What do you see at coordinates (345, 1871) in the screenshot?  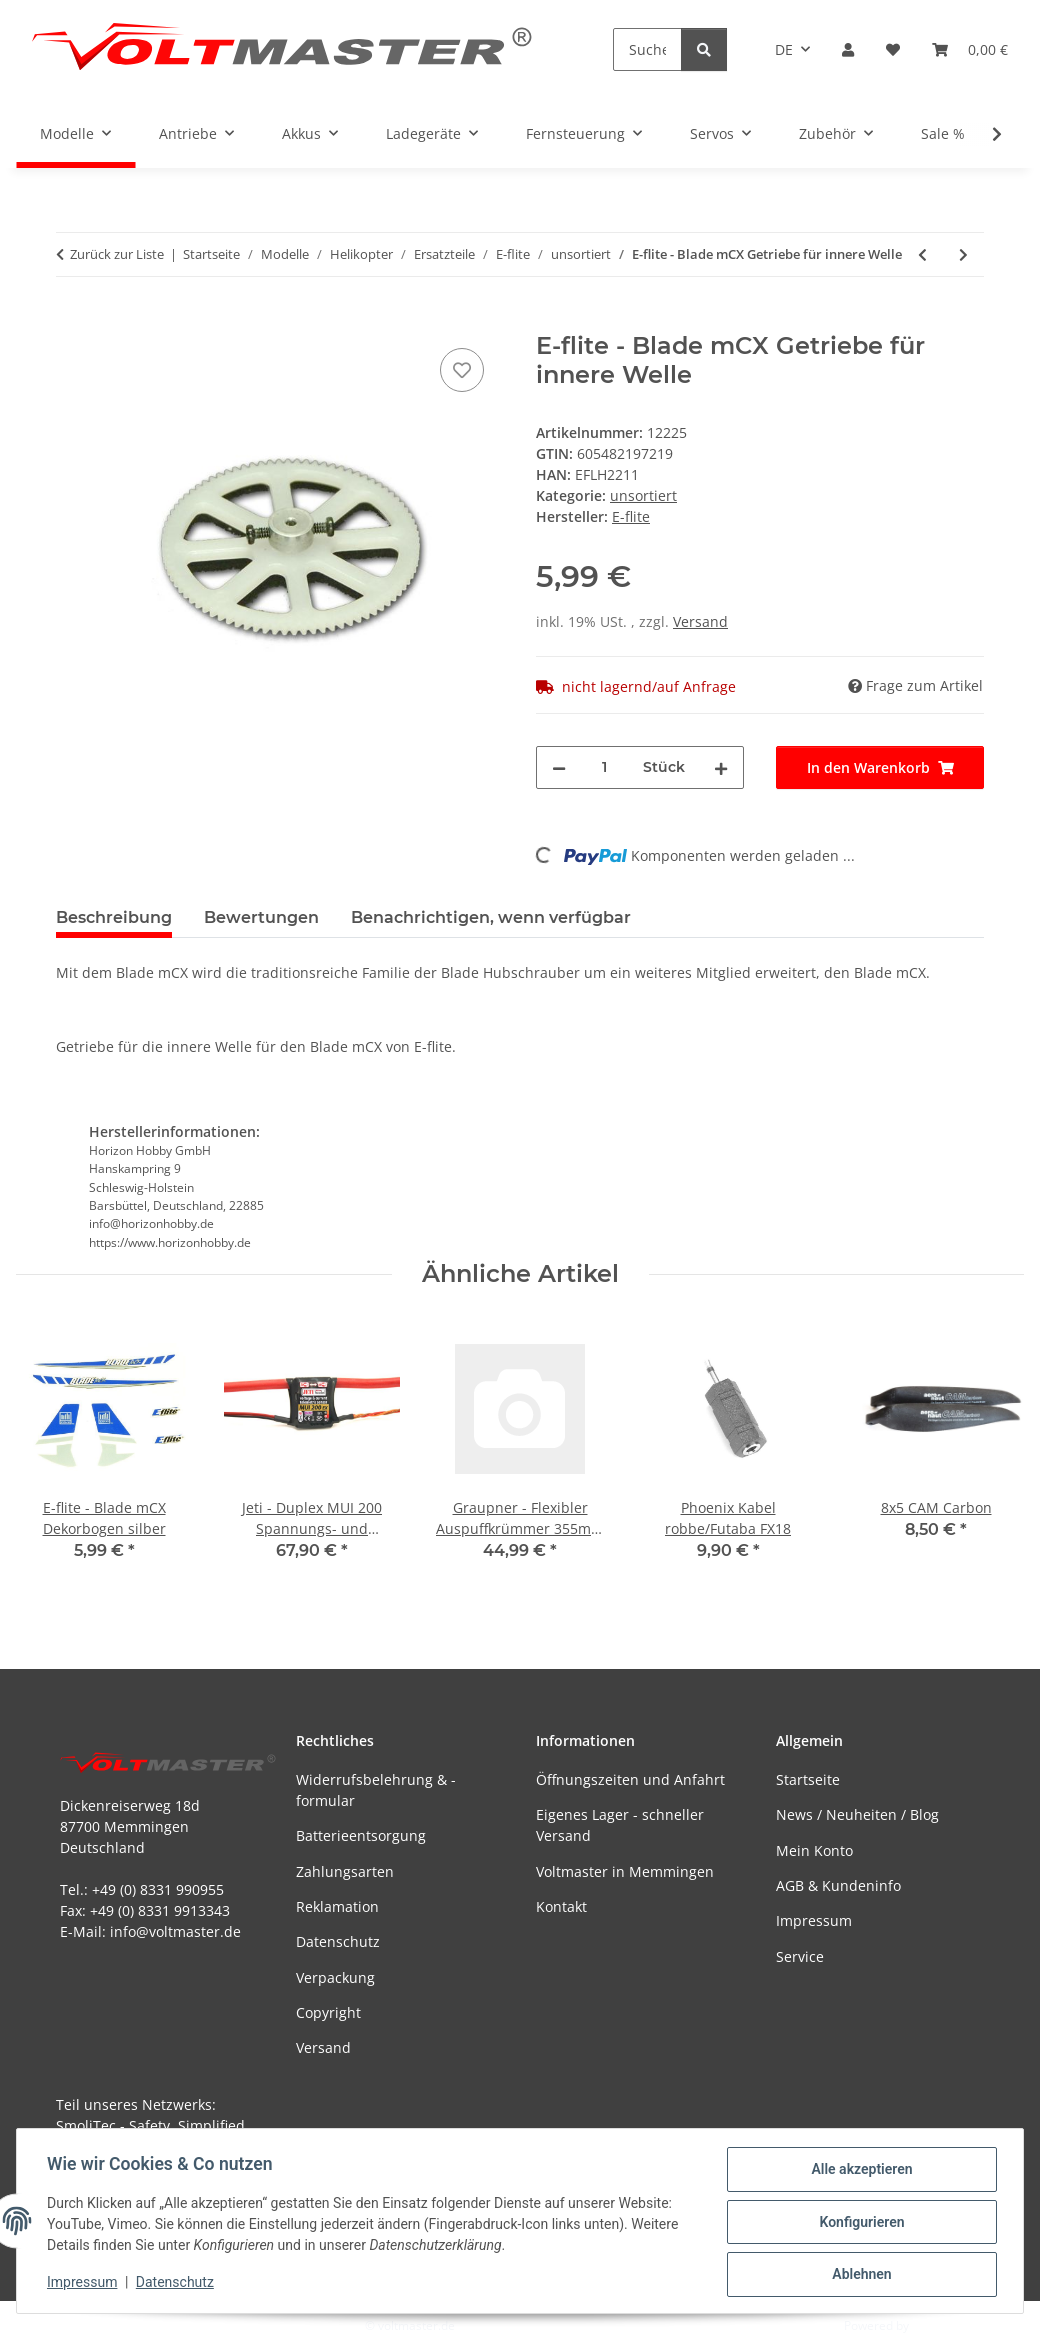 I see `Zahlungsarten` at bounding box center [345, 1871].